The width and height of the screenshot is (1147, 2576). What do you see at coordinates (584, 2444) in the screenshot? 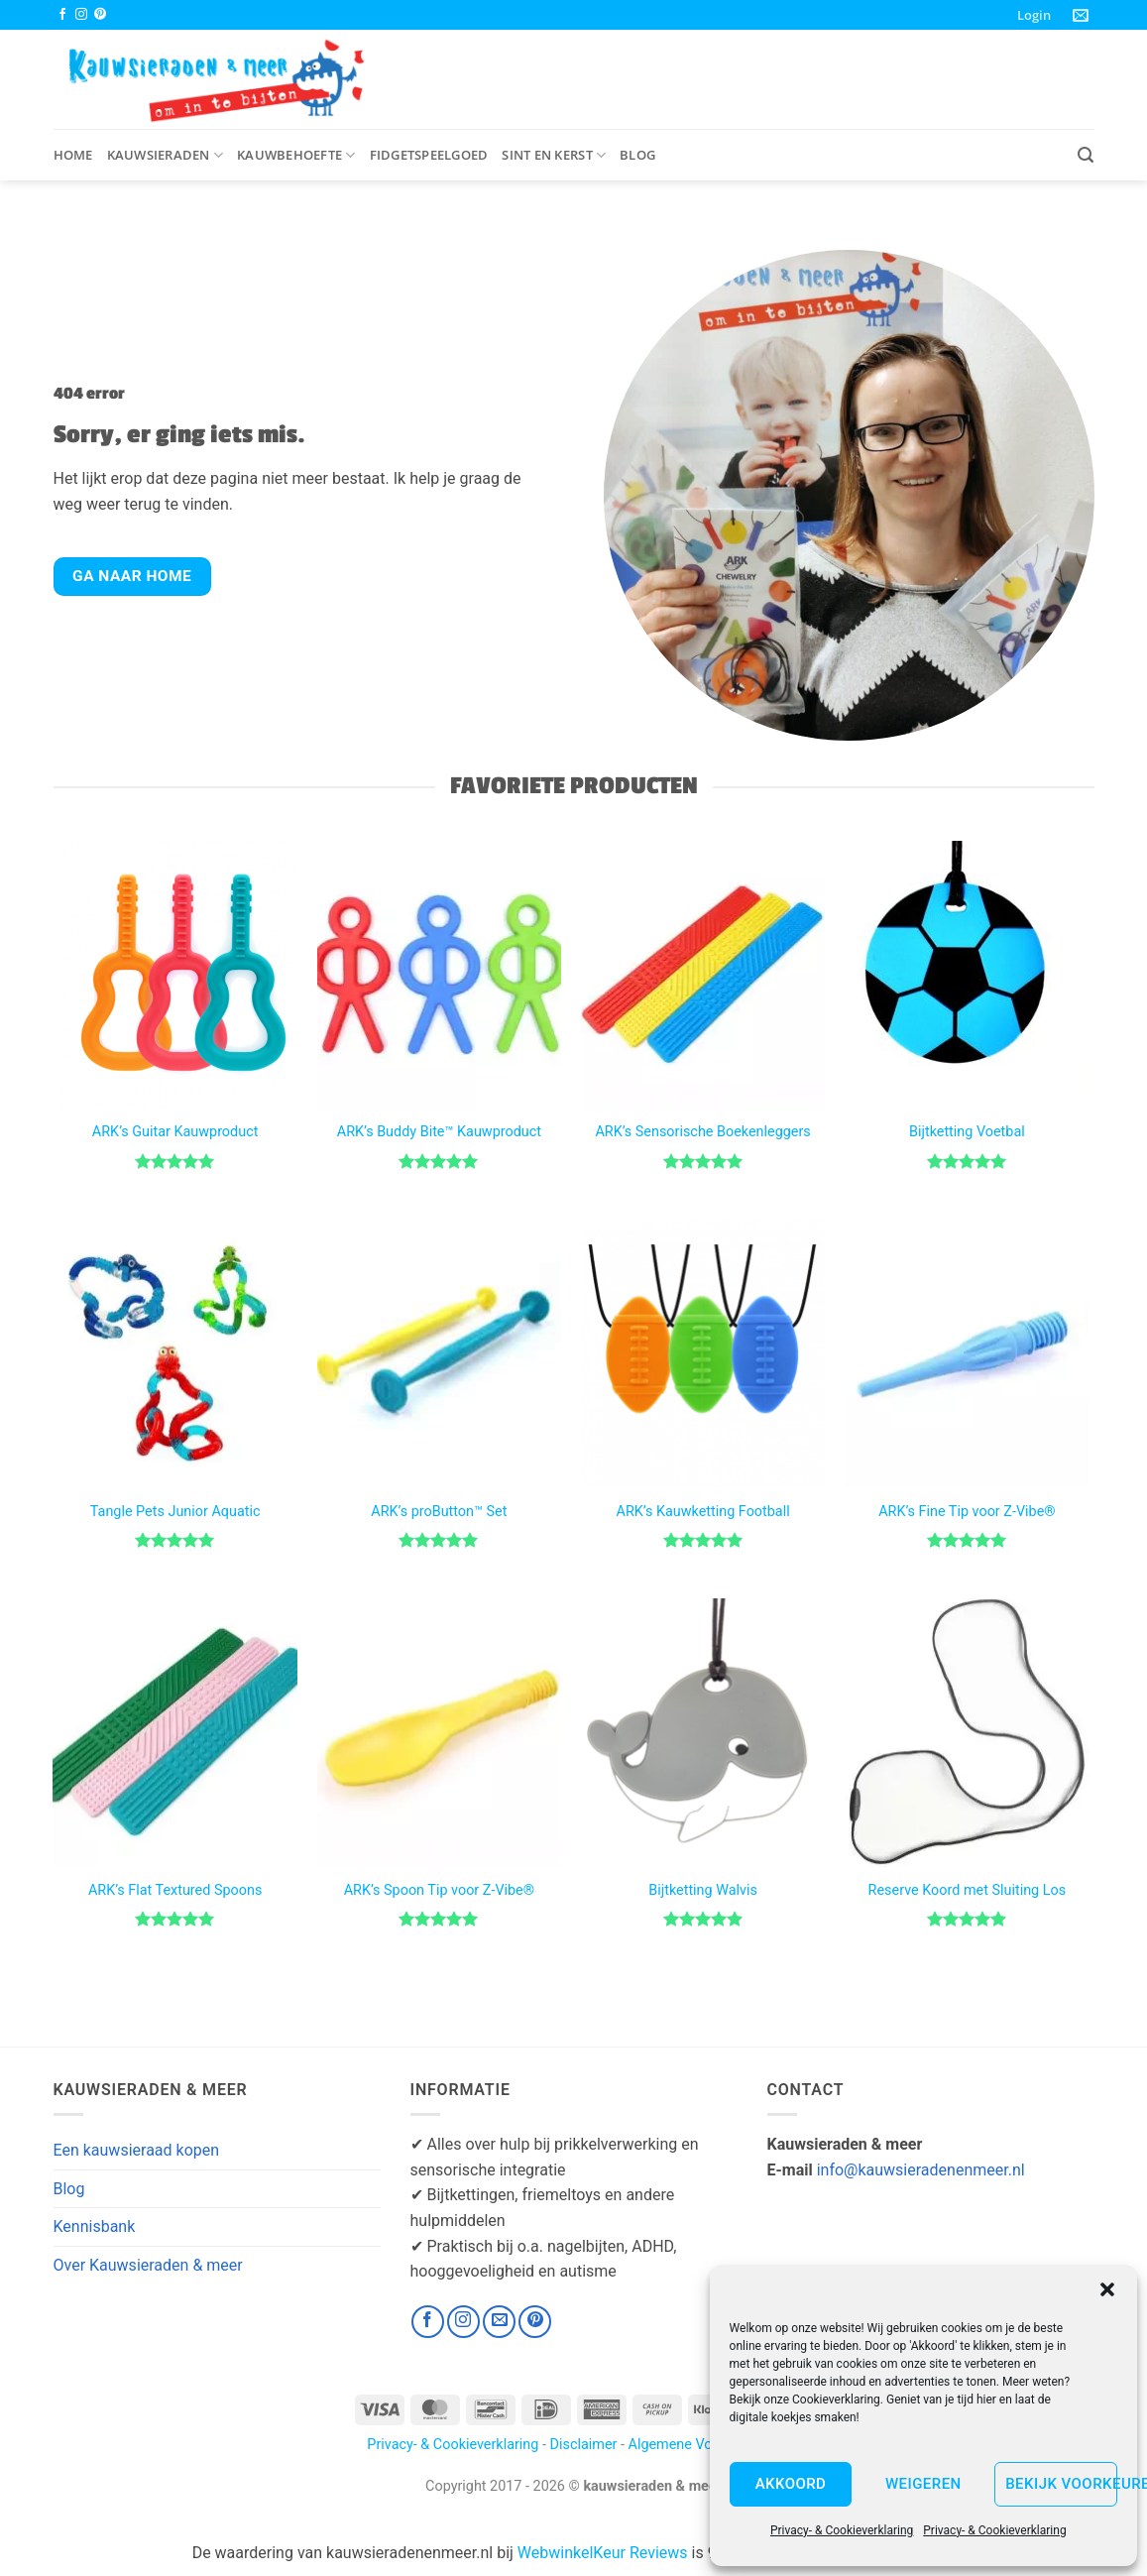
I see `Disclaimer` at bounding box center [584, 2444].